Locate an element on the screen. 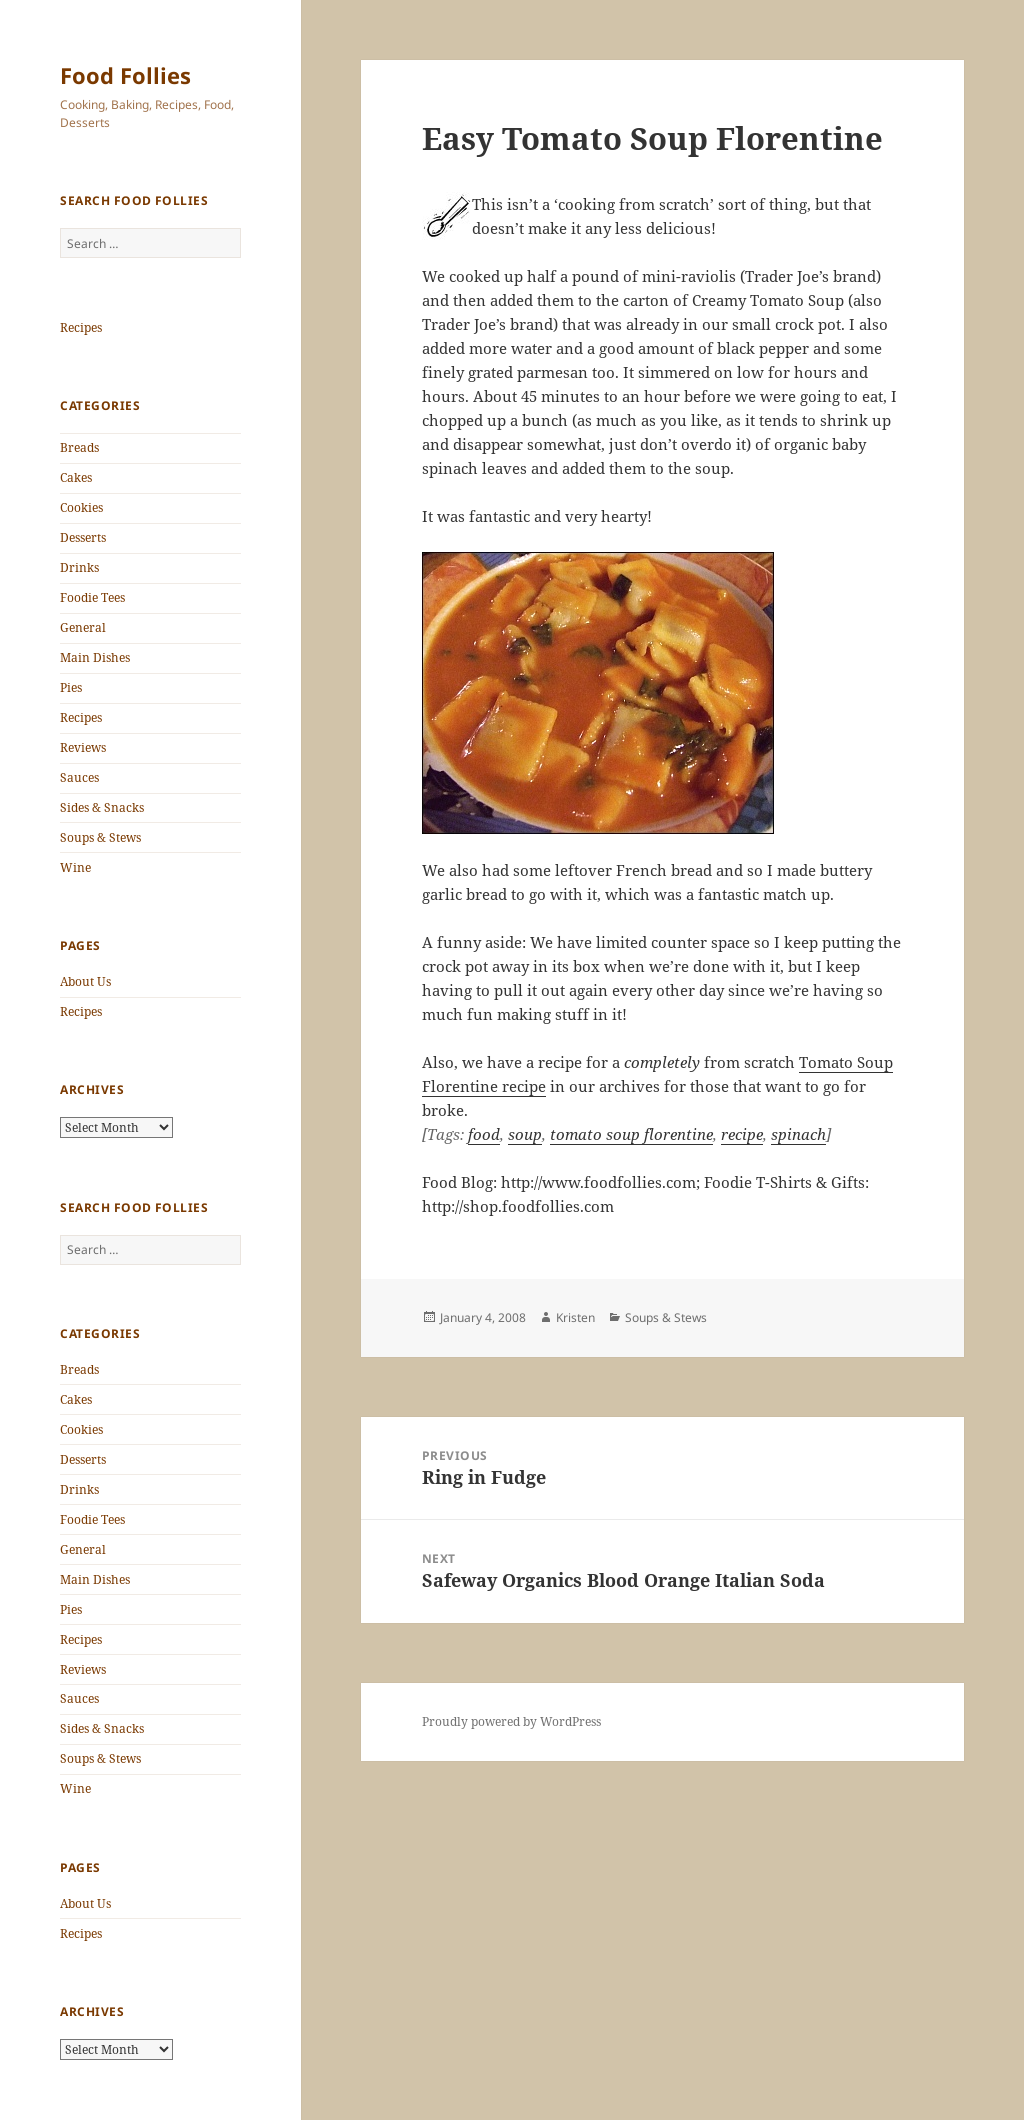 The width and height of the screenshot is (1024, 2120). Categories is located at coordinates (100, 405).